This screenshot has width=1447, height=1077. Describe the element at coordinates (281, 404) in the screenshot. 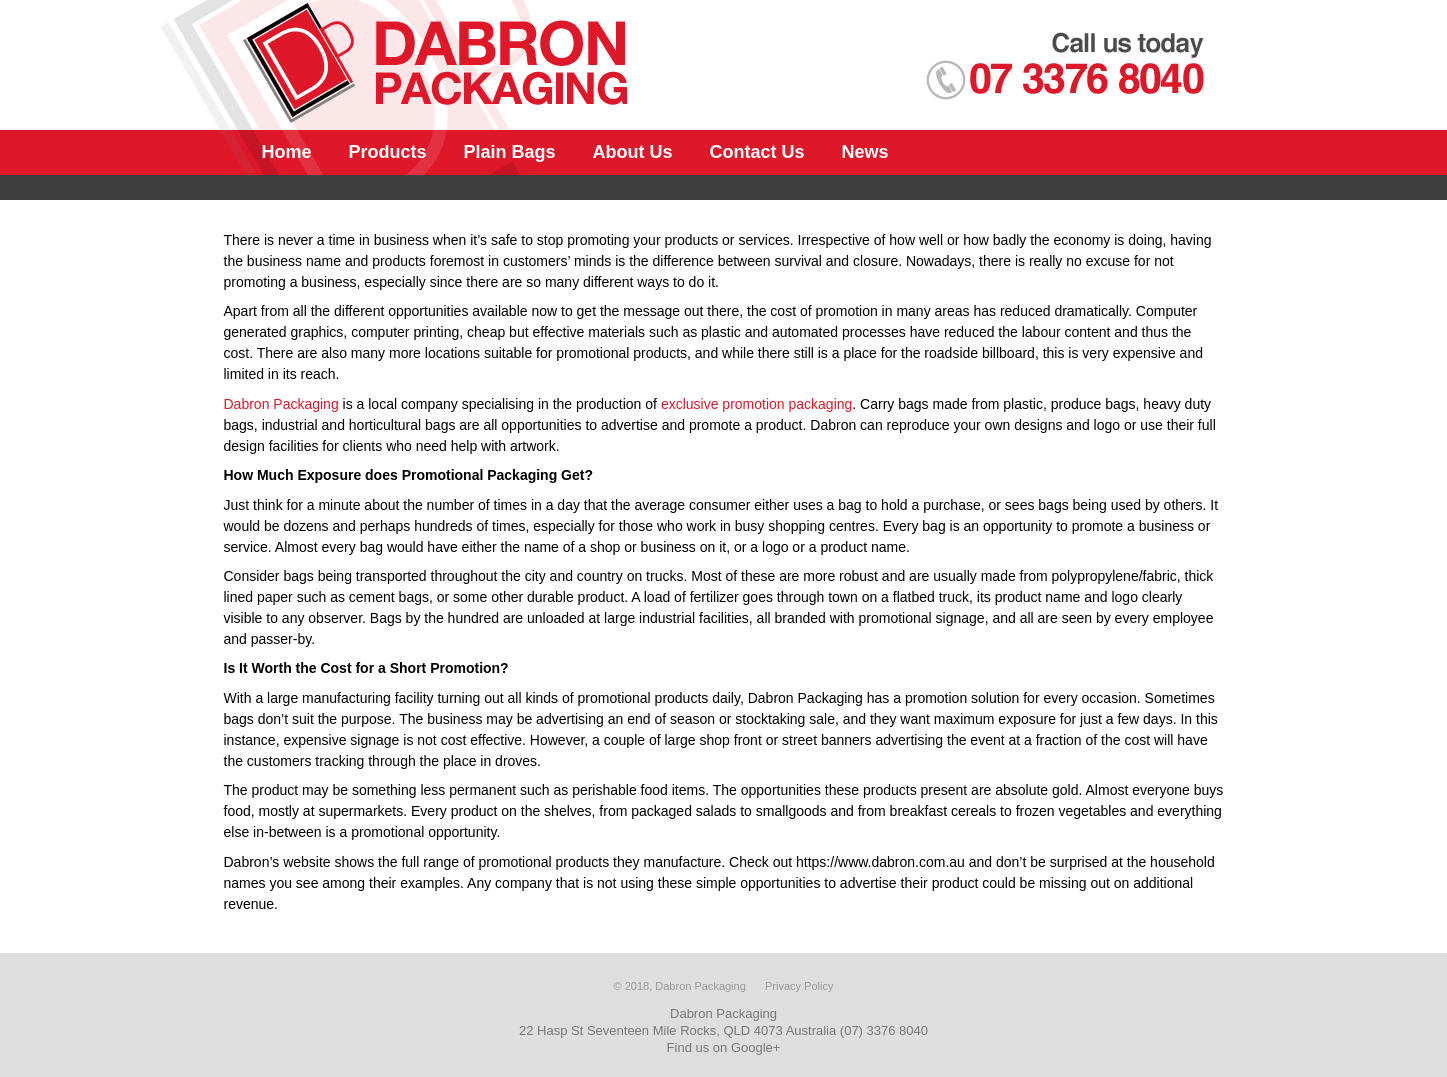

I see `Dabron Packaging` at that location.